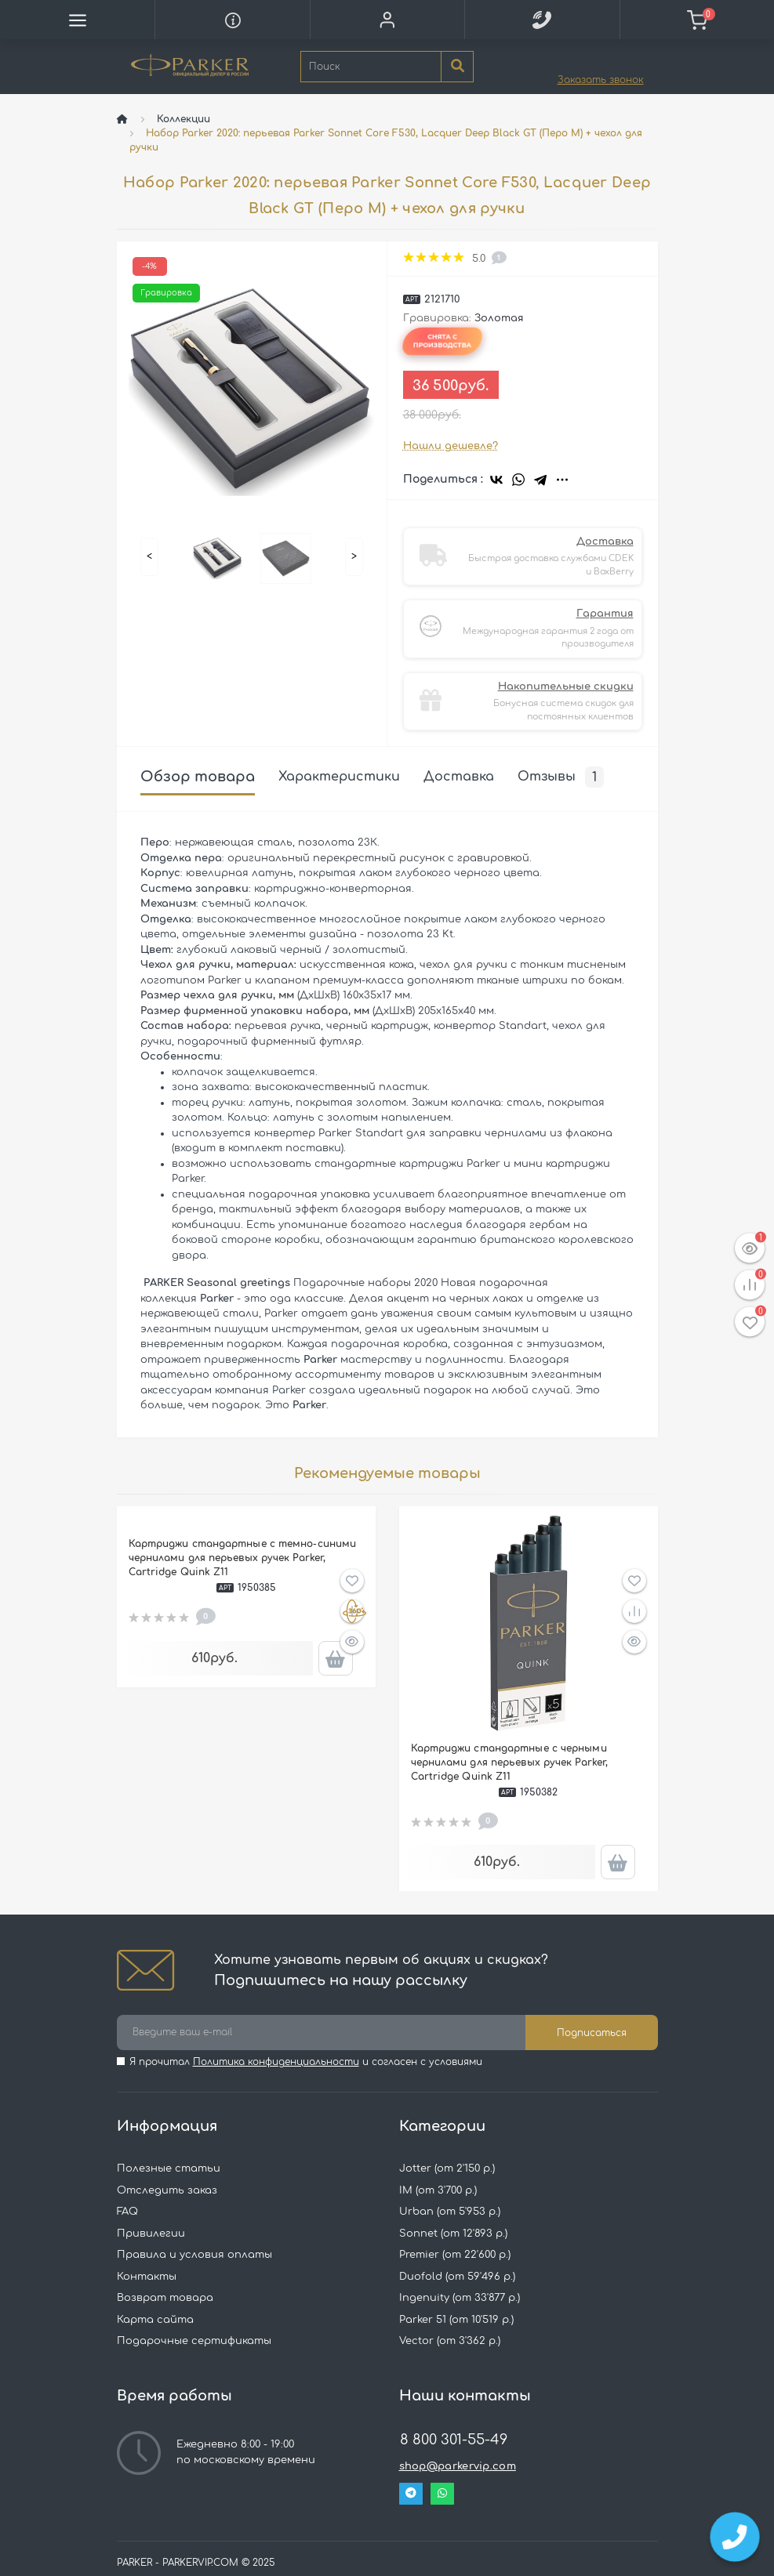  Describe the element at coordinates (450, 445) in the screenshot. I see `Нашли дешевле?` at that location.